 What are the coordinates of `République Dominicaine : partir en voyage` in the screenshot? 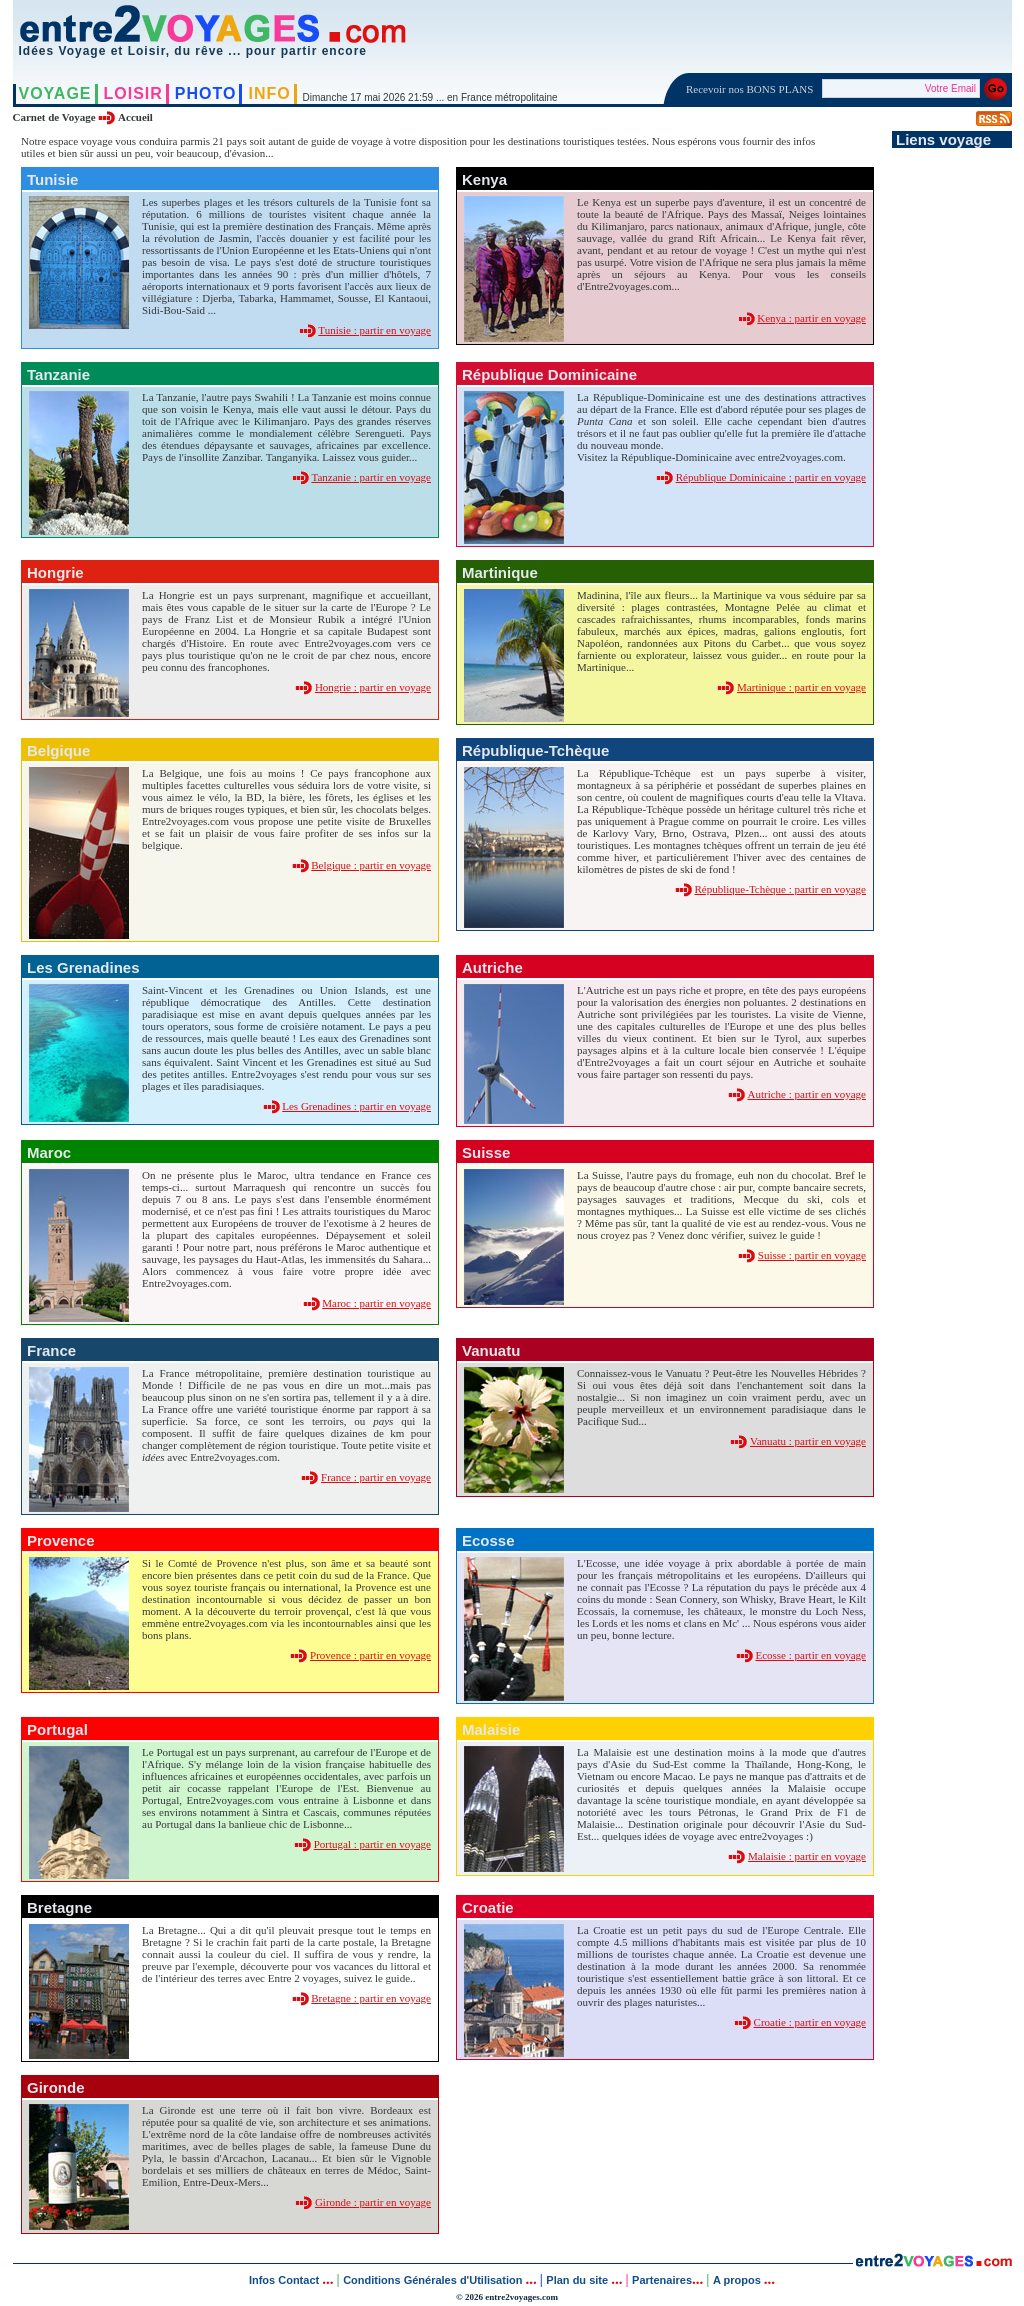 It's located at (771, 477).